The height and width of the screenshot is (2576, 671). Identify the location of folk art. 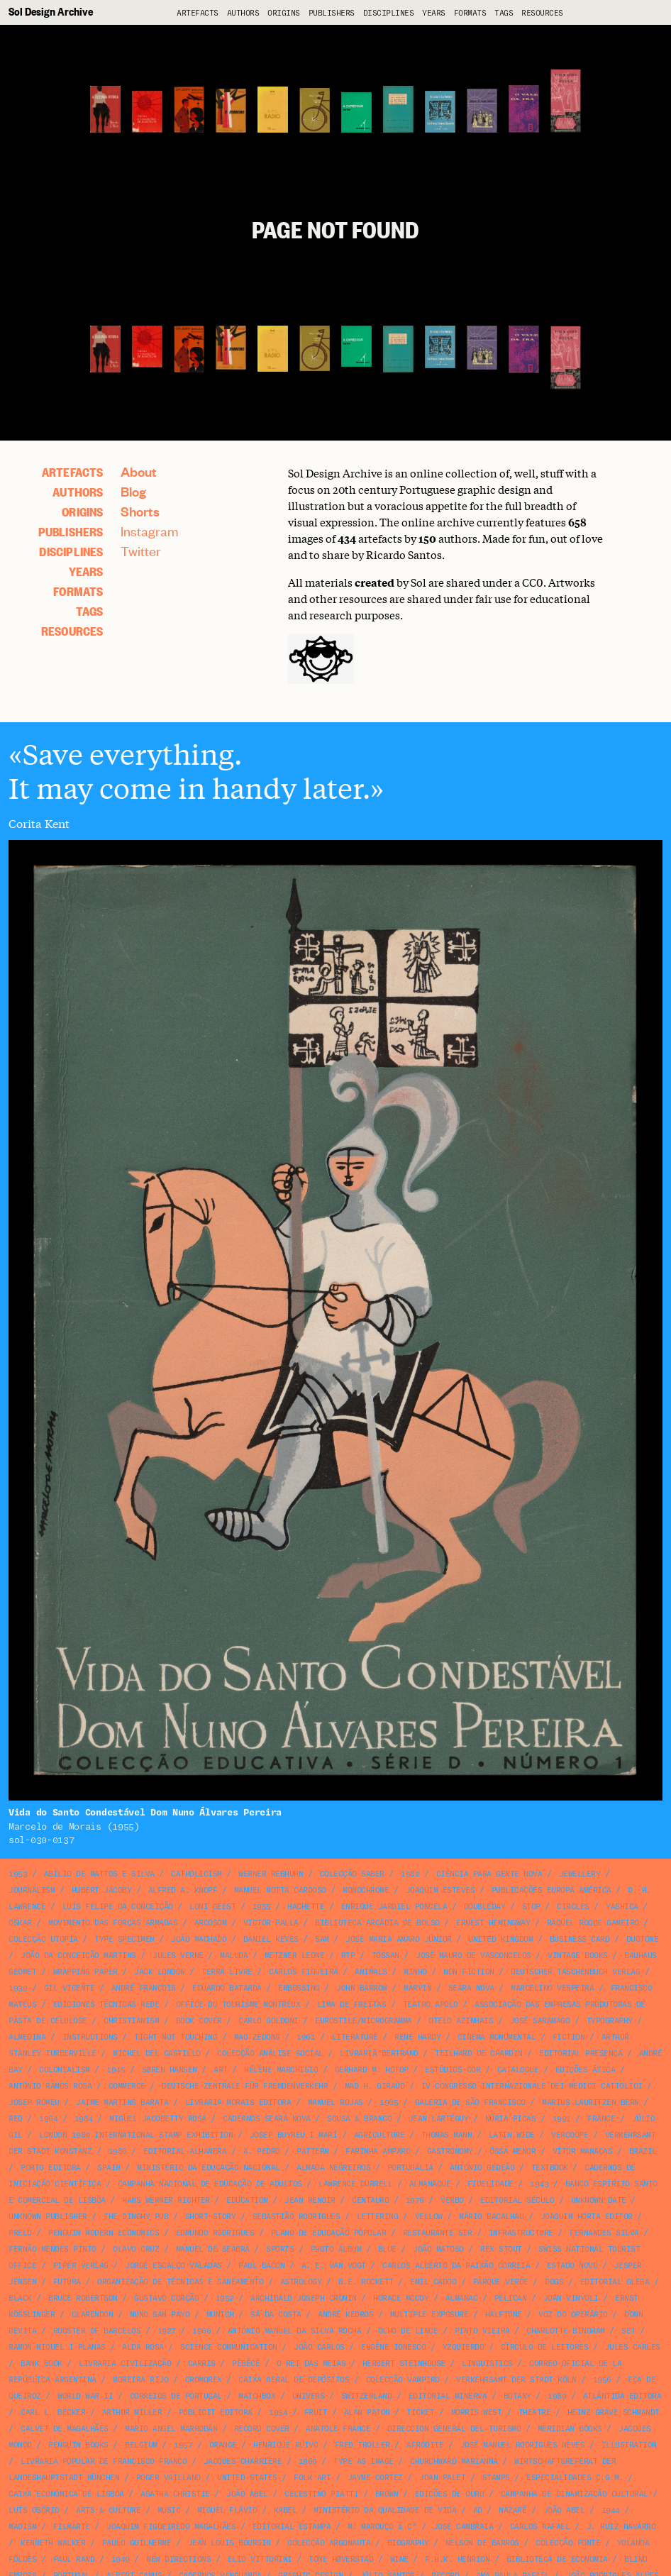
(312, 2478).